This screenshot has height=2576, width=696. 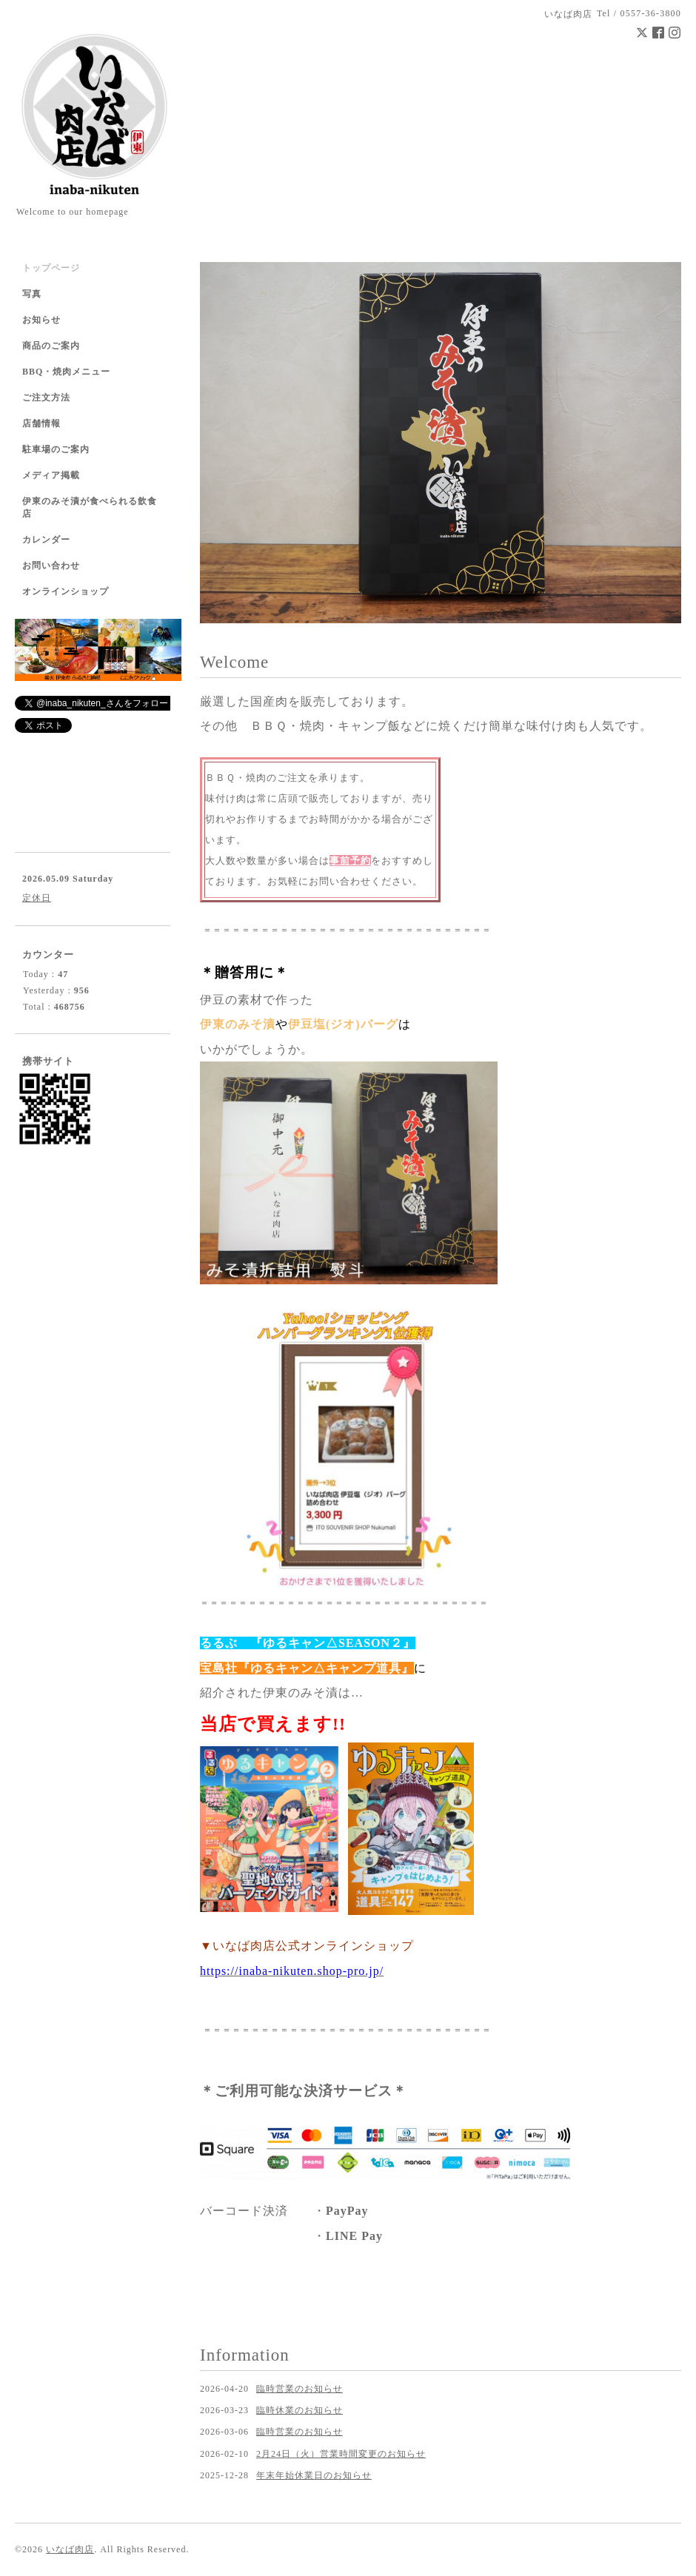 What do you see at coordinates (36, 898) in the screenshot?
I see `定休日` at bounding box center [36, 898].